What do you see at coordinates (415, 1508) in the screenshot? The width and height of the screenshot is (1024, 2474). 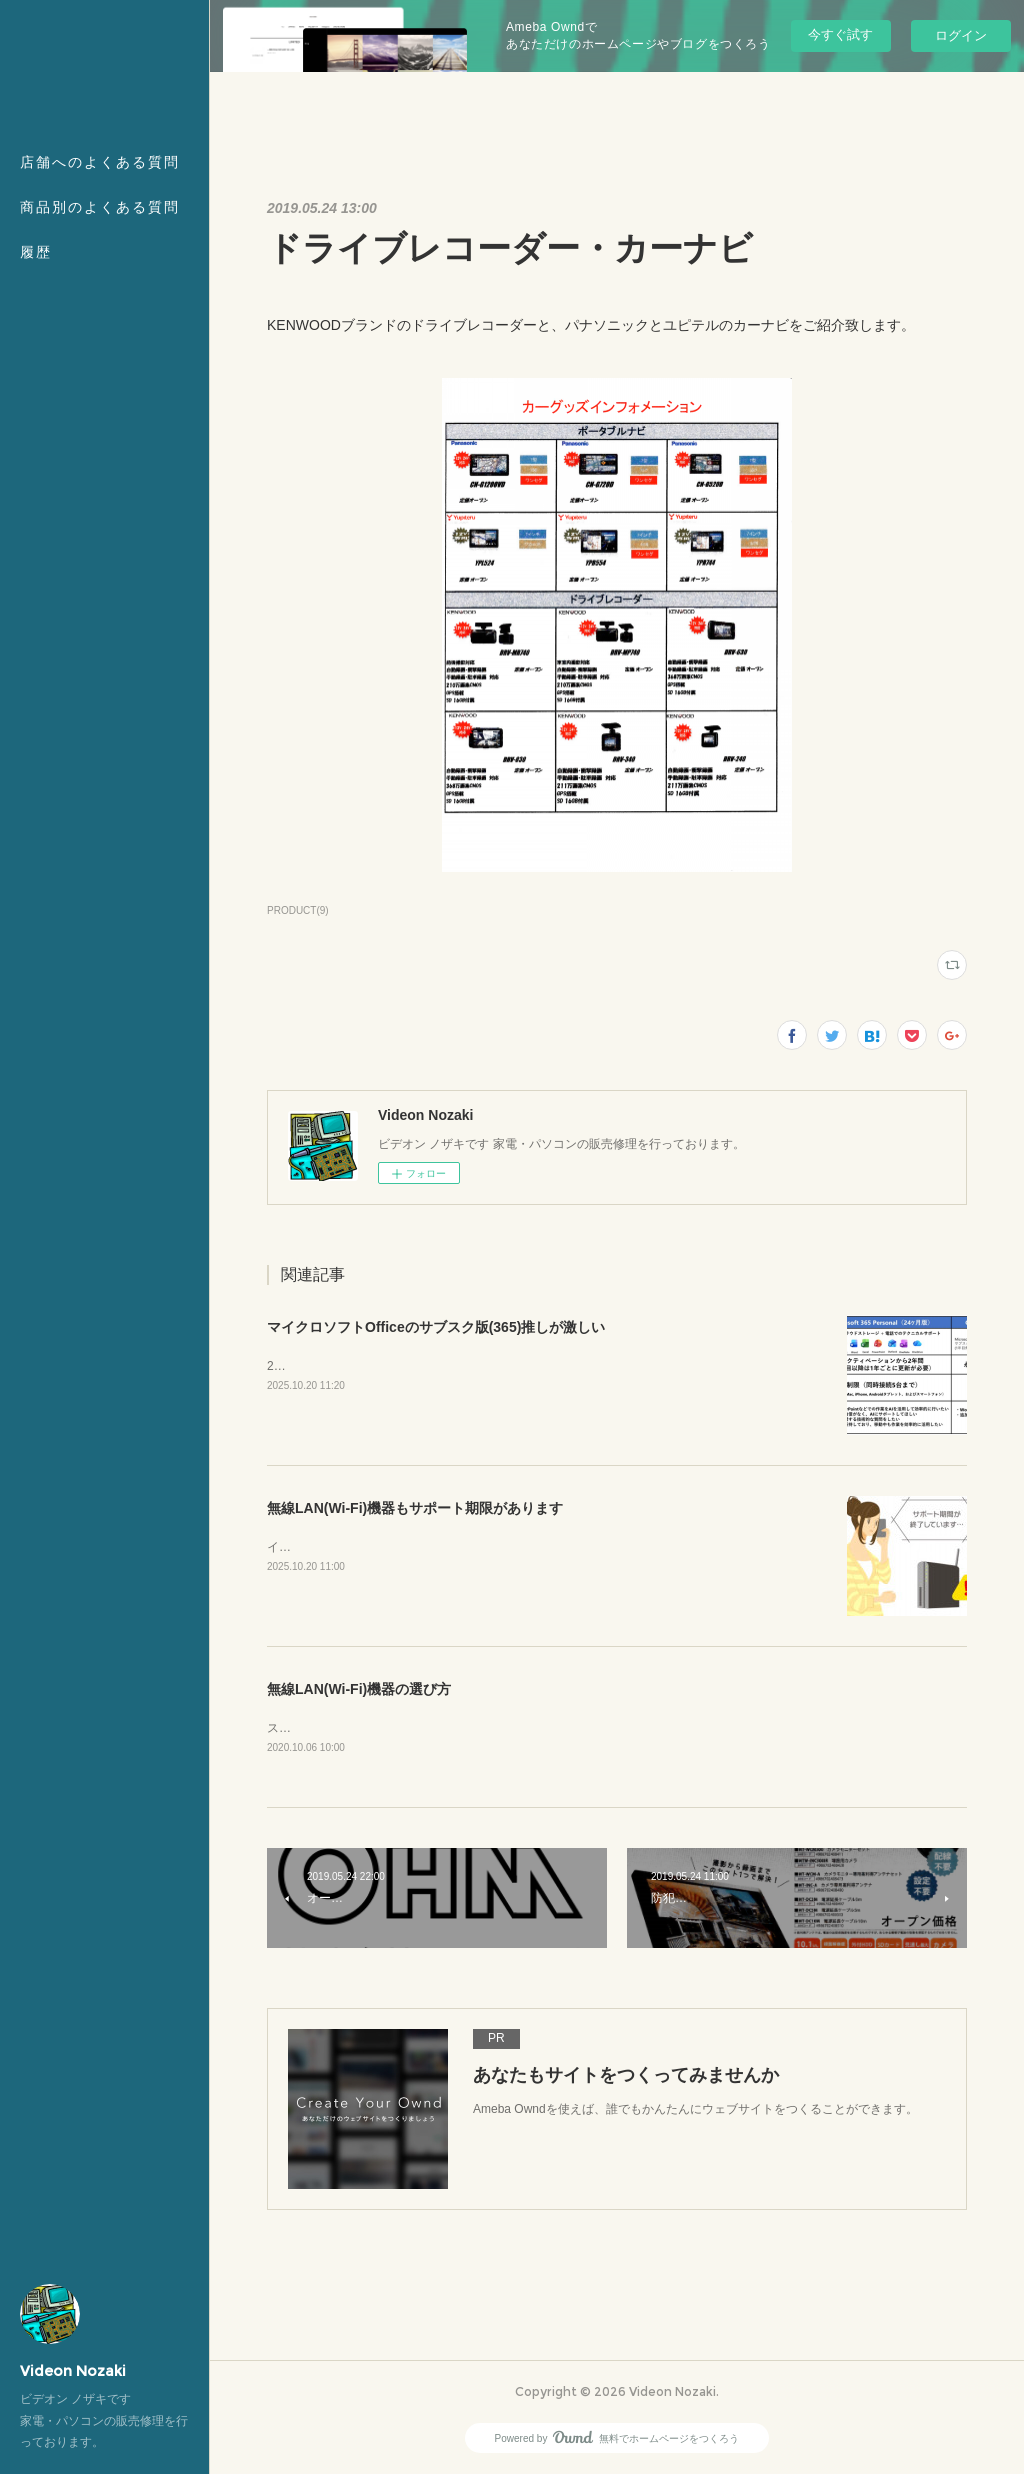 I see `無線LAN(Wi-Fi)機器もサポート期限があります` at bounding box center [415, 1508].